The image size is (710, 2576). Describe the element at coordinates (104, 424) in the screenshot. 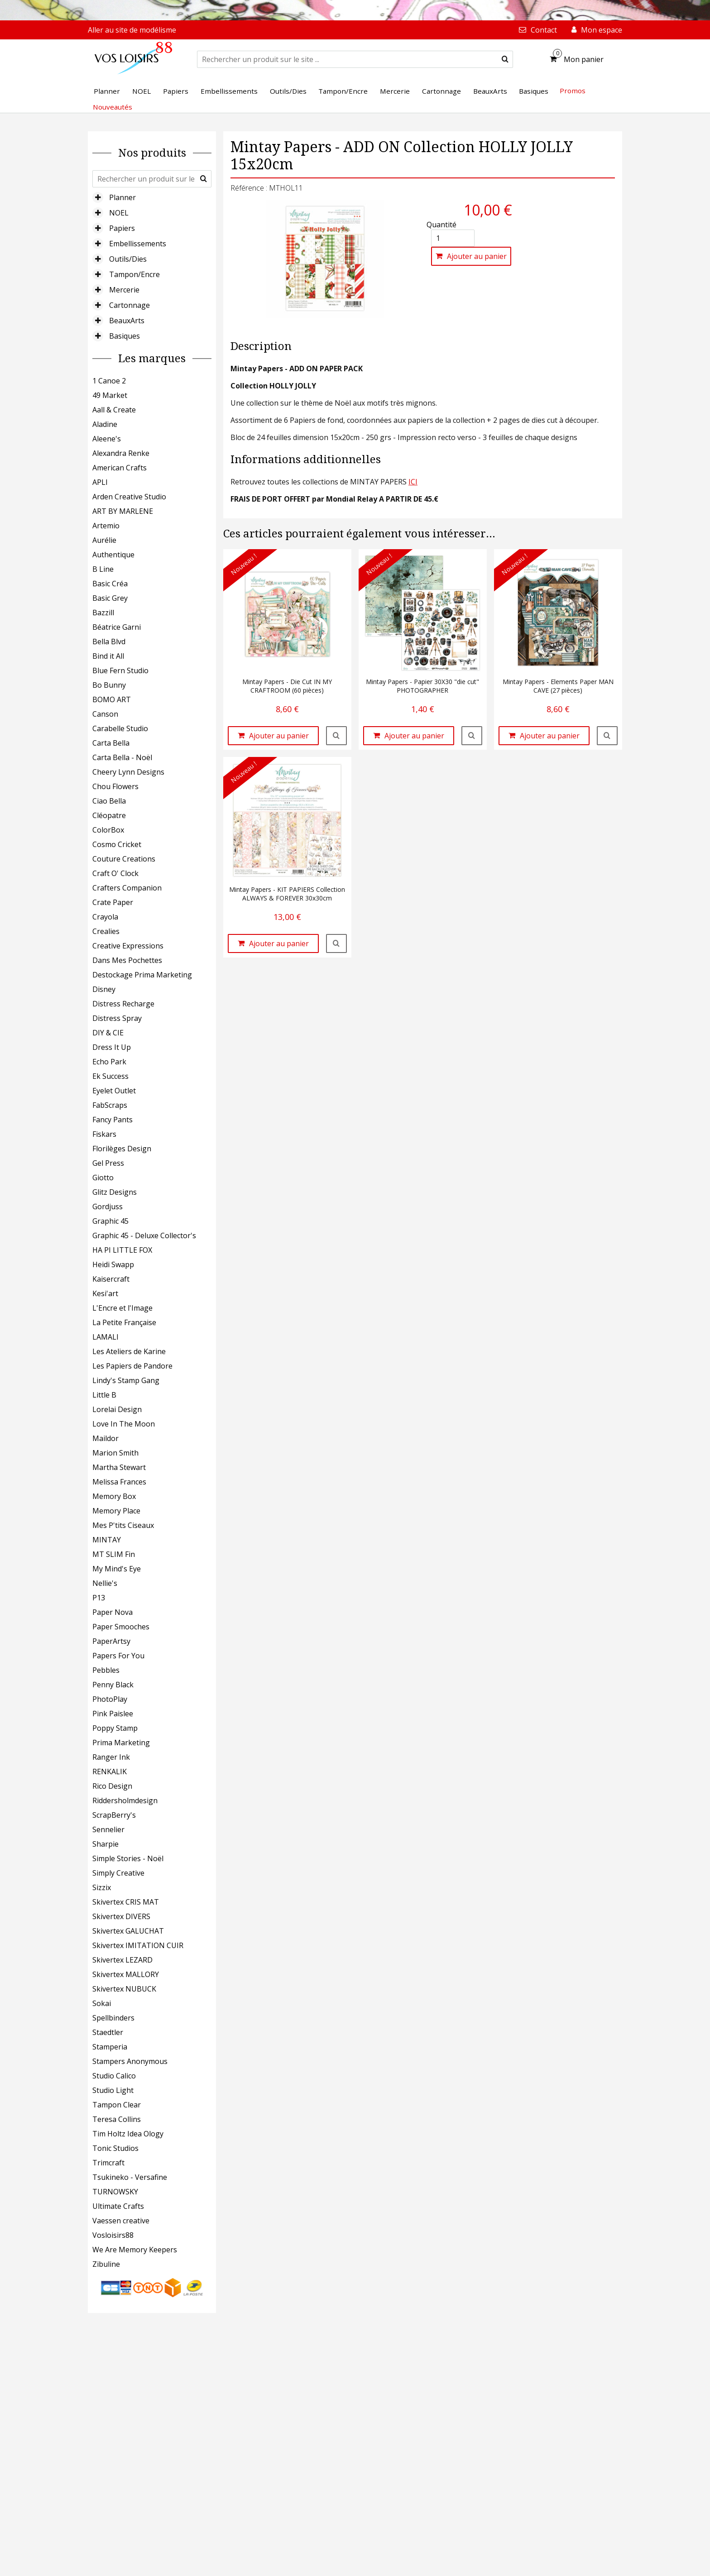

I see `Aladine` at that location.